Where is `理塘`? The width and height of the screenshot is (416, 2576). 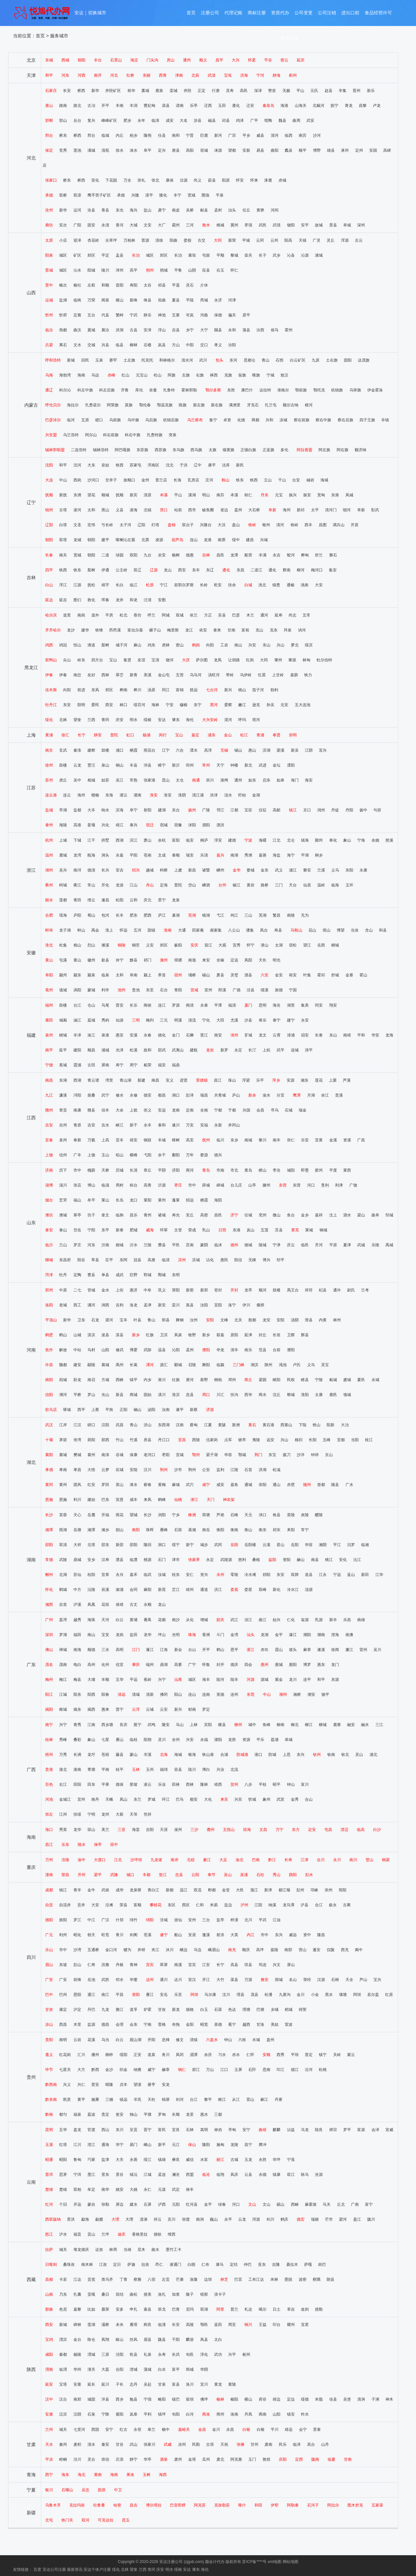 理塘 is located at coordinates (246, 2009).